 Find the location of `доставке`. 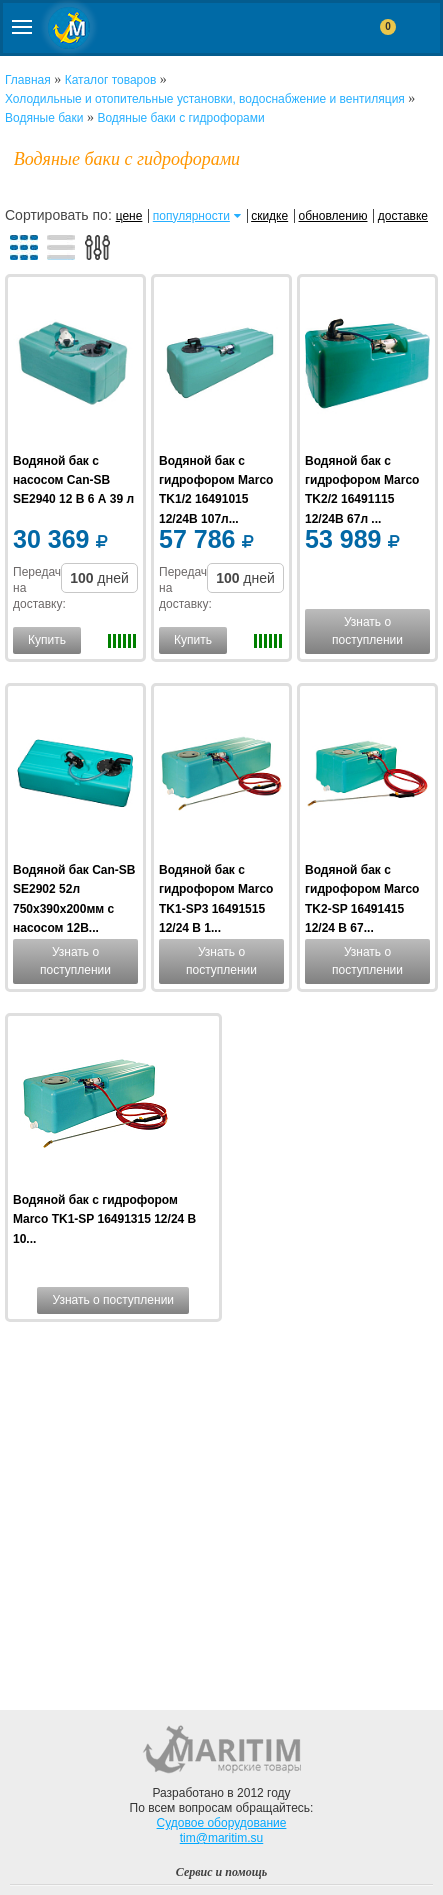

доставке is located at coordinates (403, 216).